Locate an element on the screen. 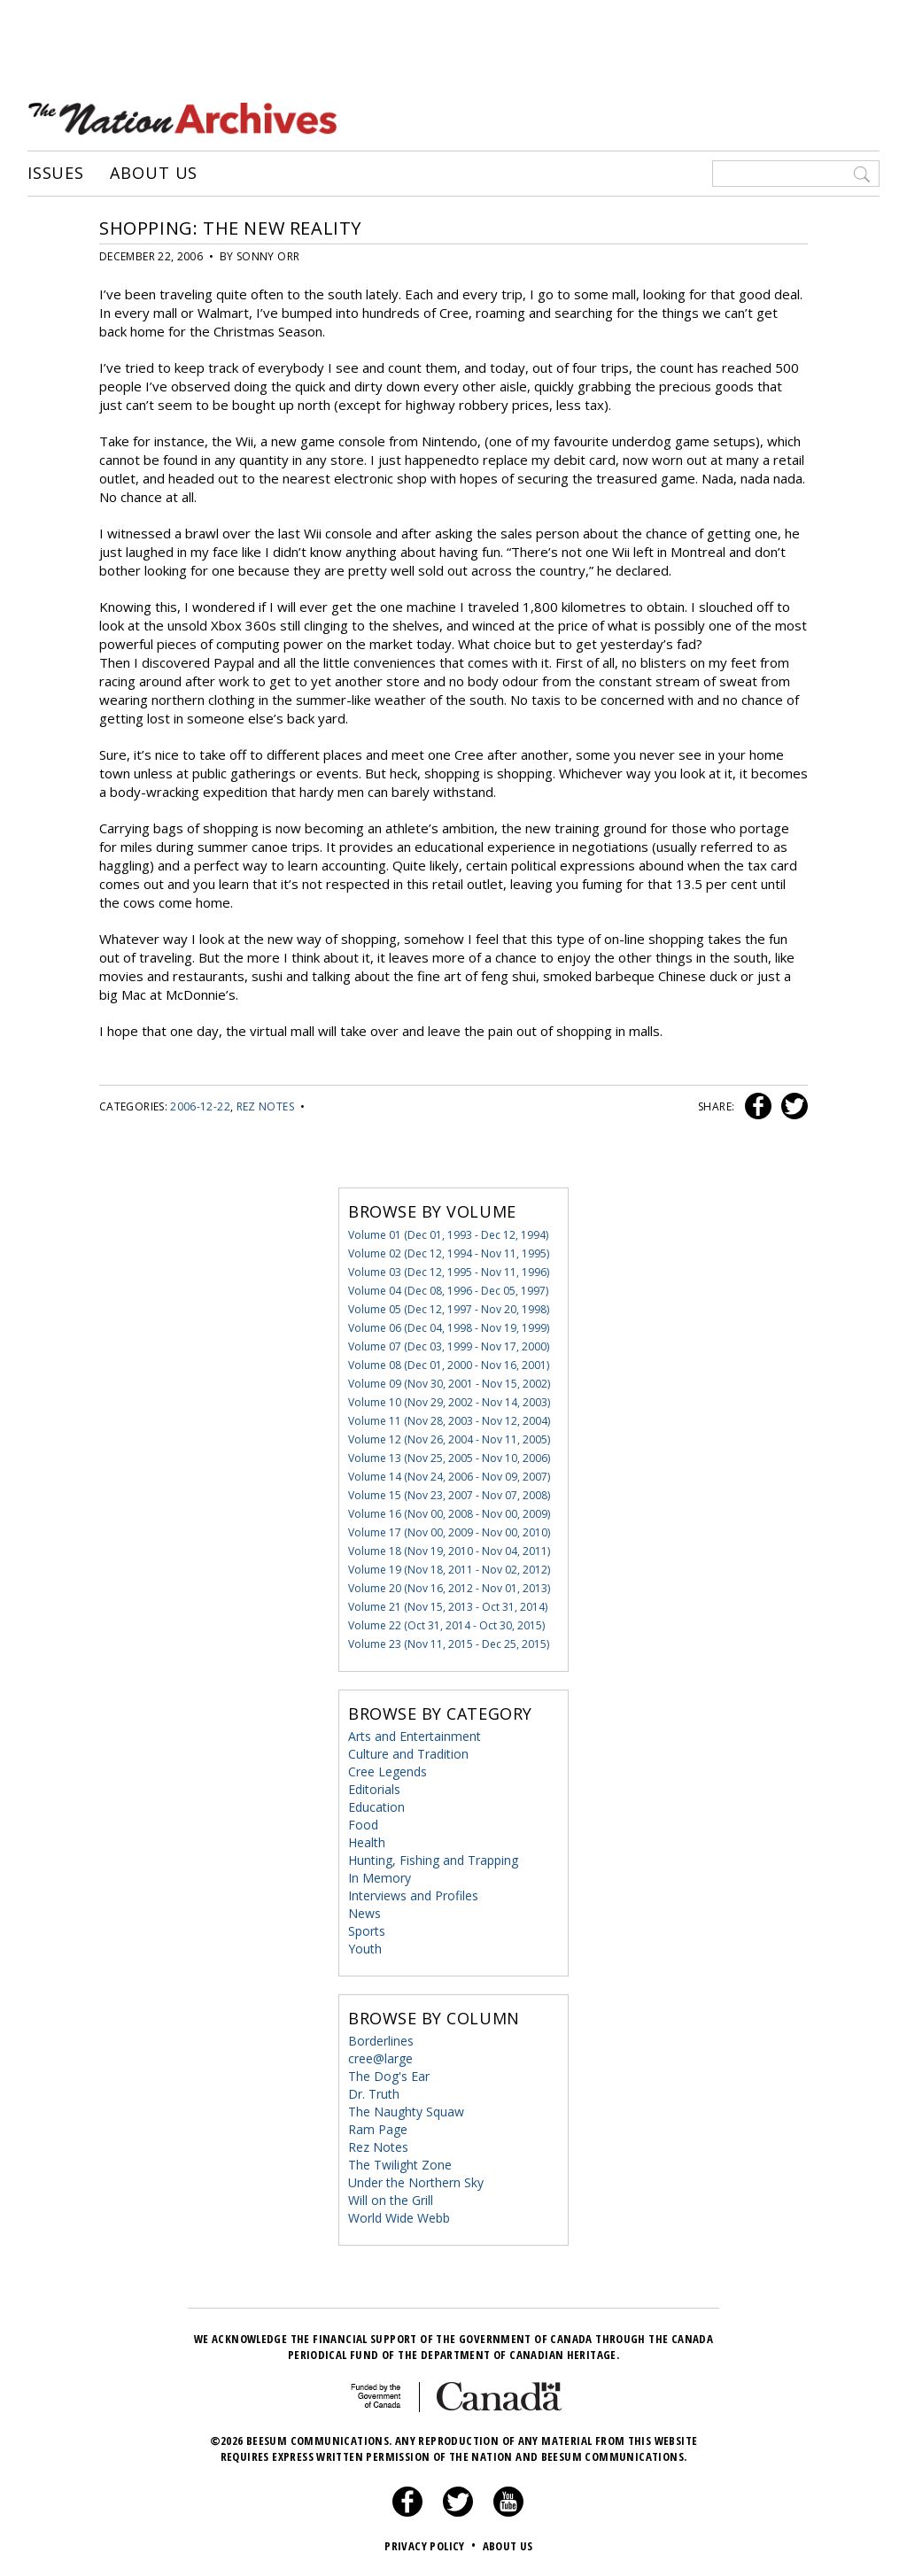 The height and width of the screenshot is (2576, 907). Volume 09 (Nov 30, 2001 - Nov 15, 2002) is located at coordinates (449, 1382).